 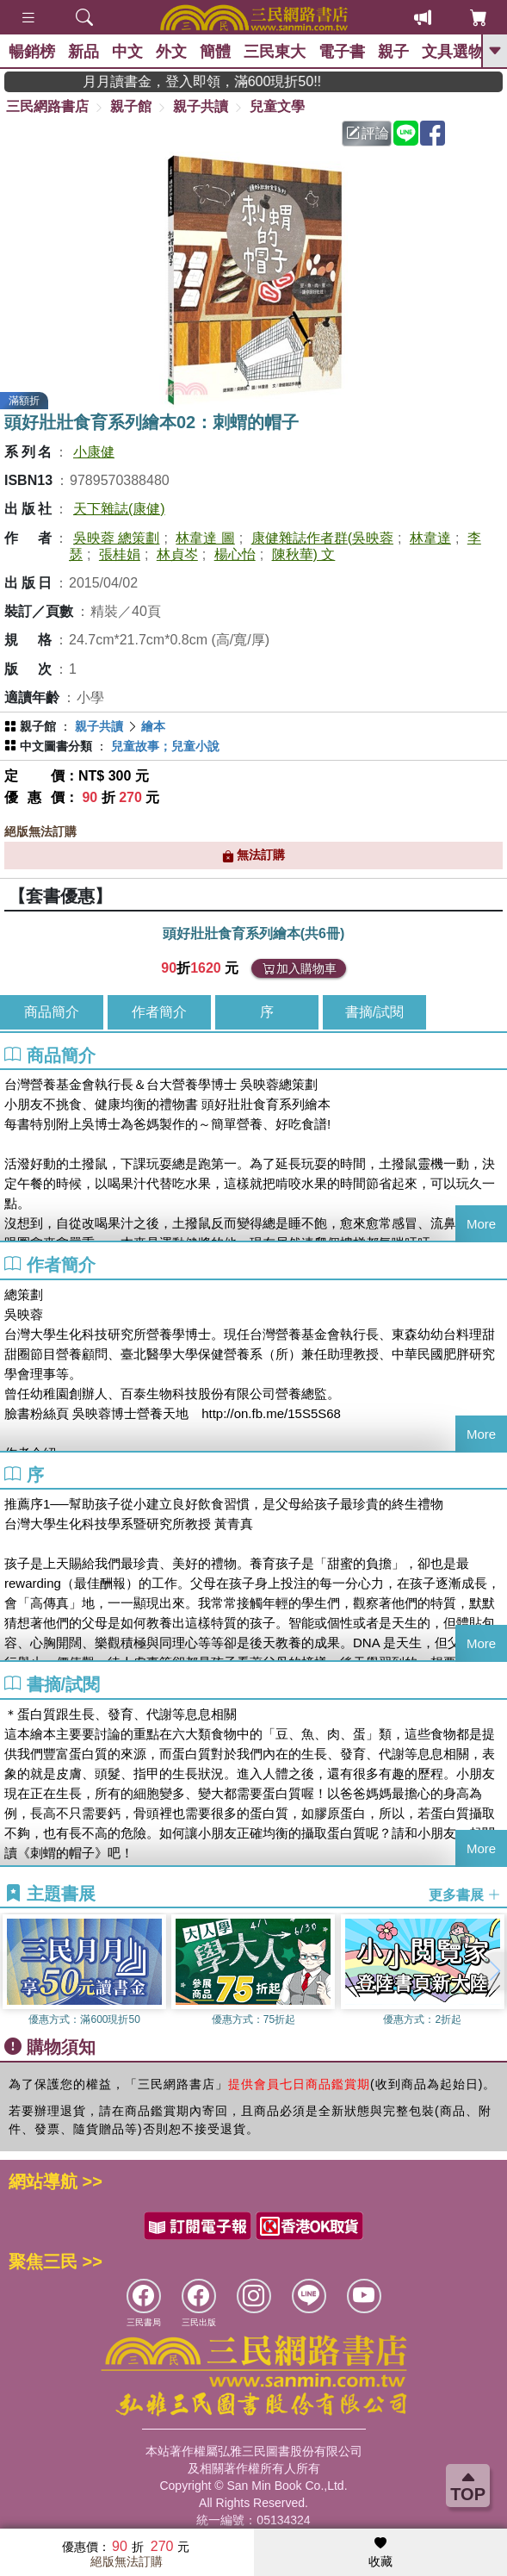 What do you see at coordinates (374, 1012) in the screenshot?
I see `書摘/試閱` at bounding box center [374, 1012].